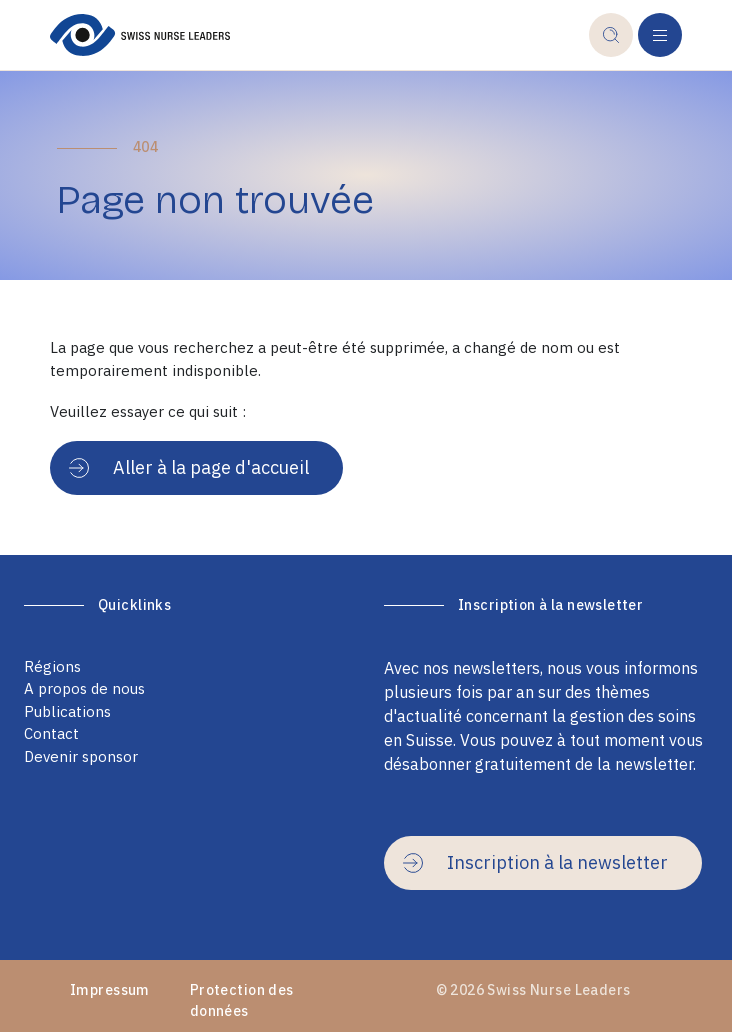 Image resolution: width=732 pixels, height=1032 pixels. Describe the element at coordinates (242, 1000) in the screenshot. I see `Protection des données` at that location.